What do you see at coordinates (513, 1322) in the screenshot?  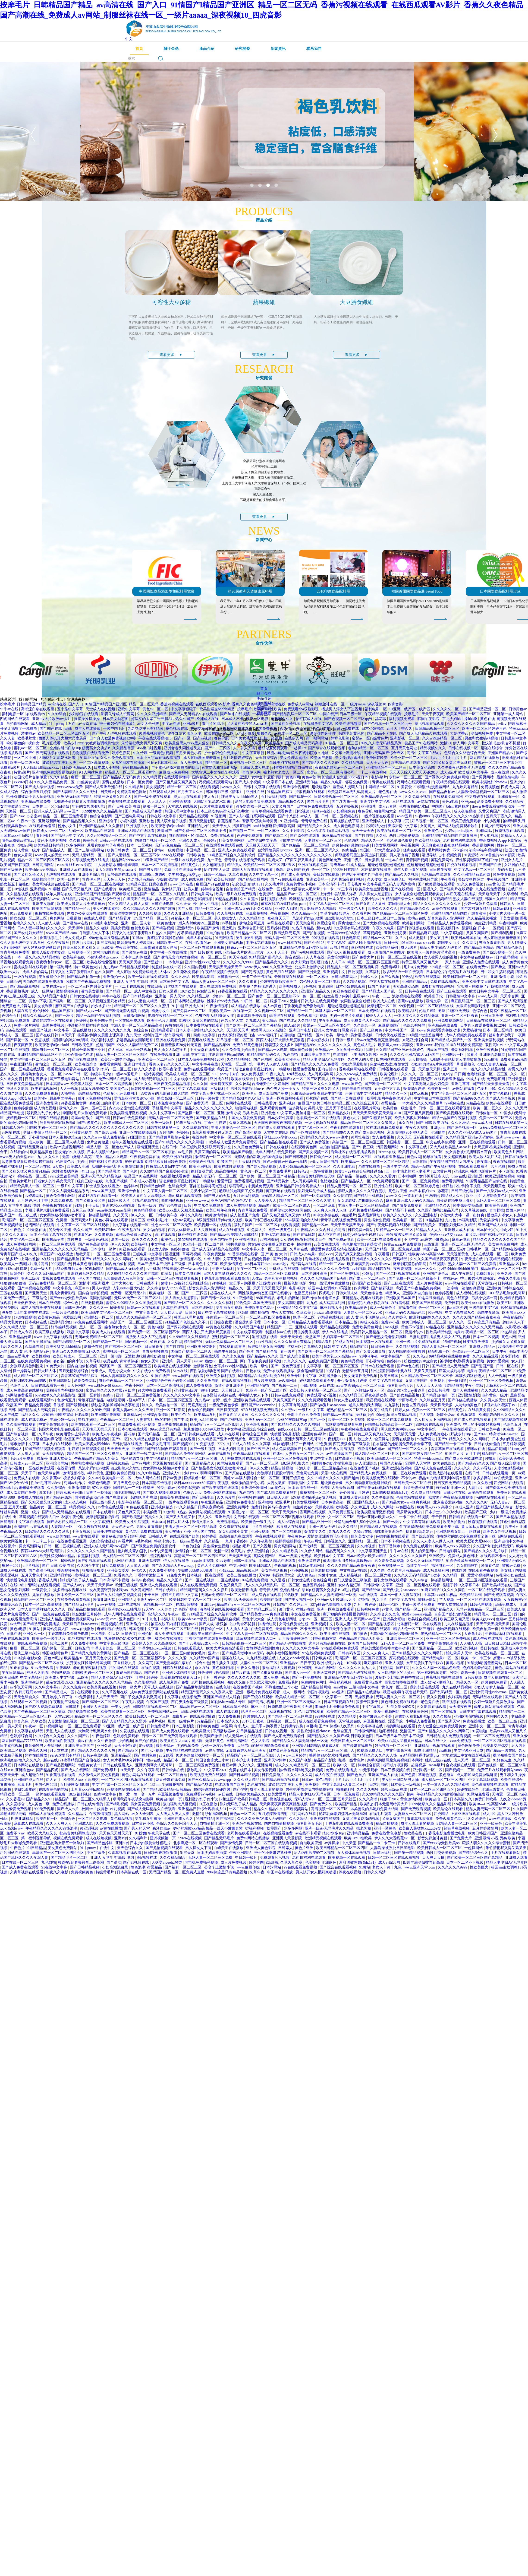 I see `超碰97人人干` at bounding box center [513, 1322].